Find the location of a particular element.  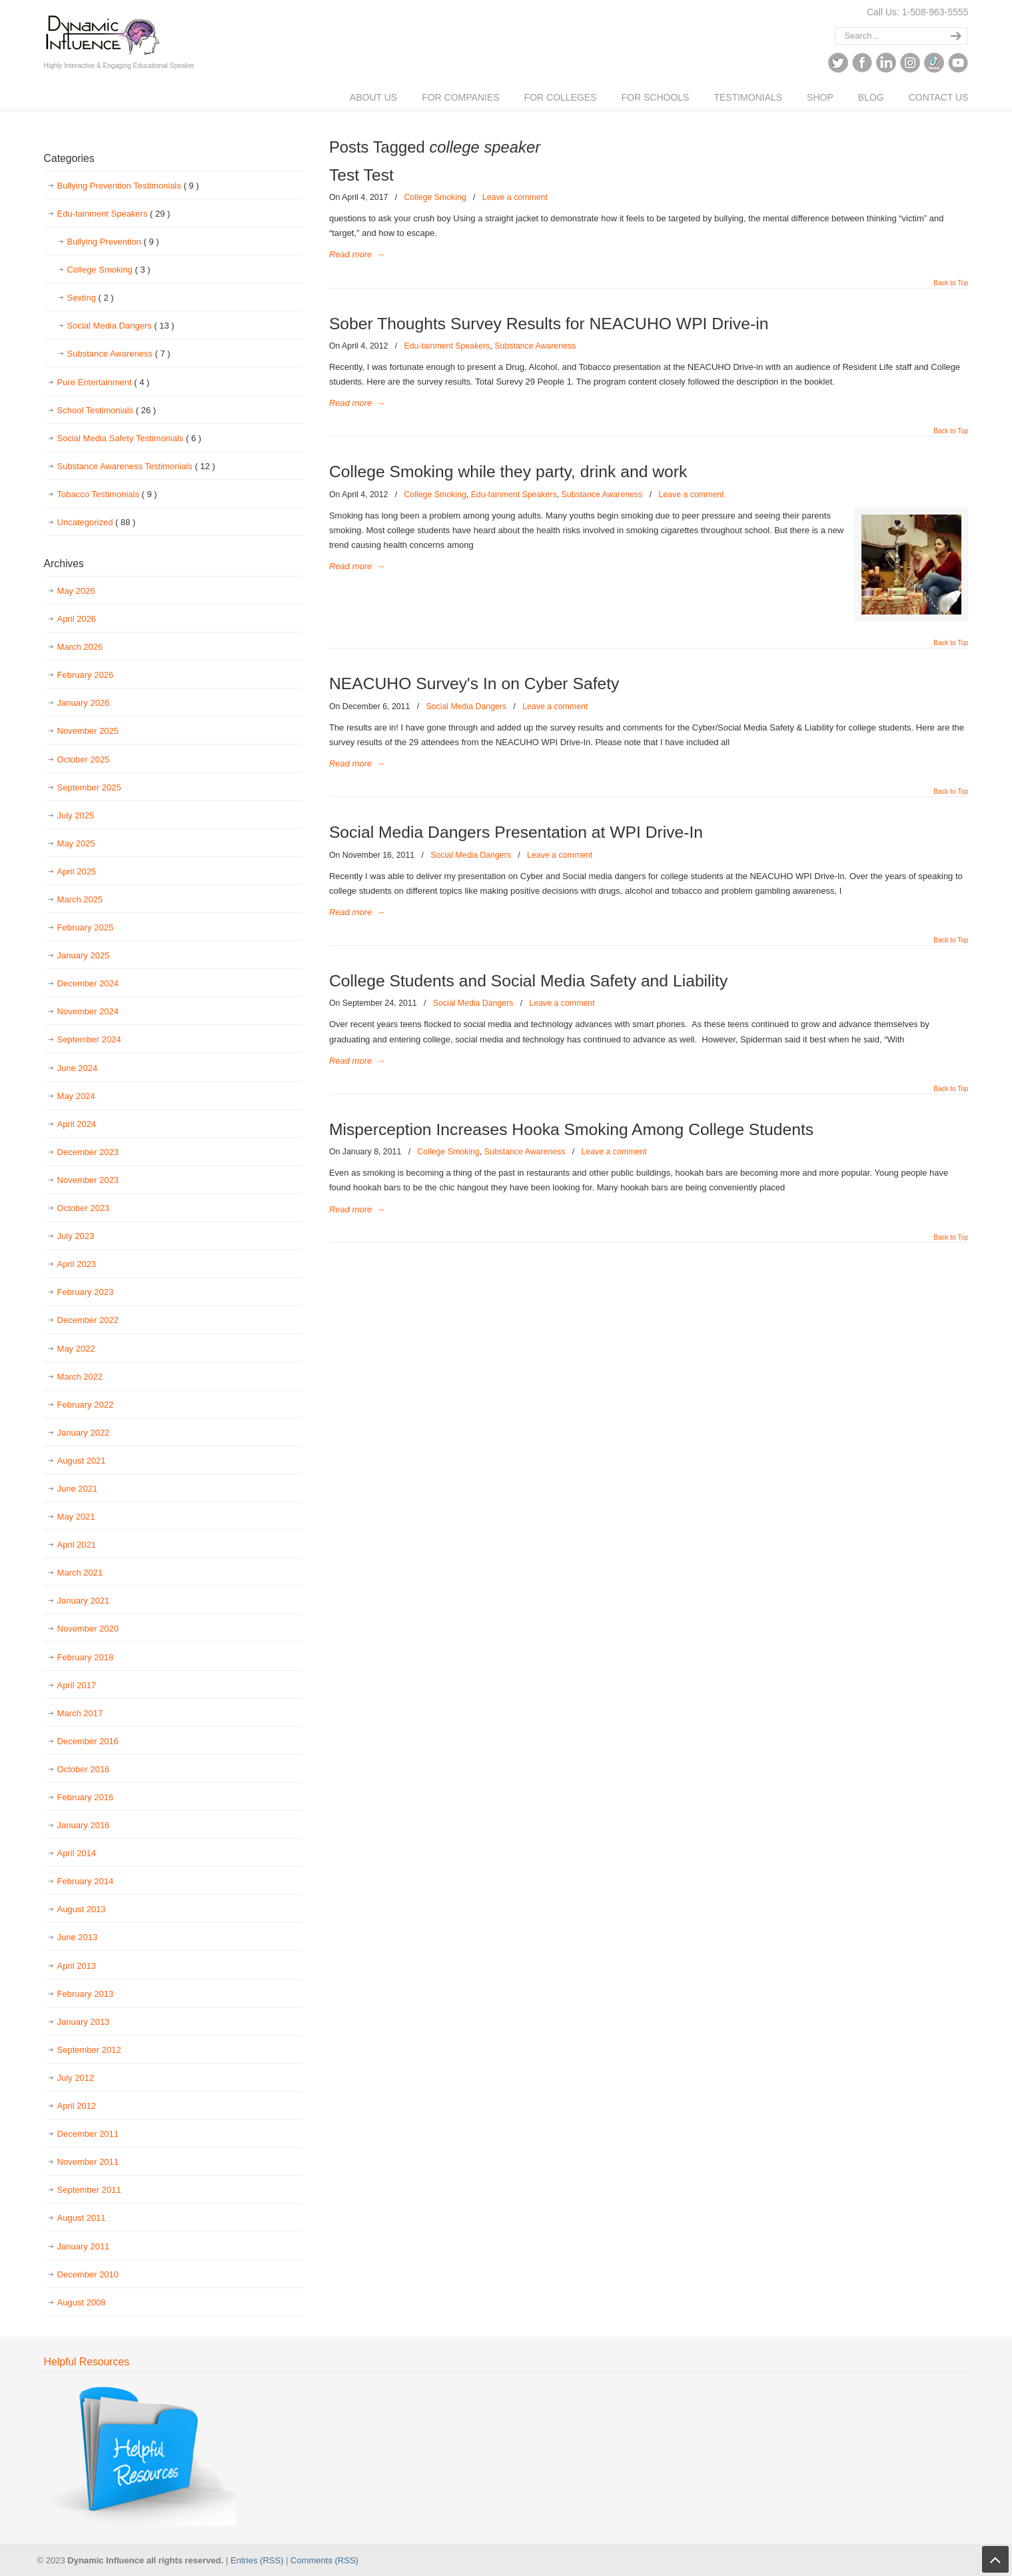

October 2016 is located at coordinates (83, 1769).